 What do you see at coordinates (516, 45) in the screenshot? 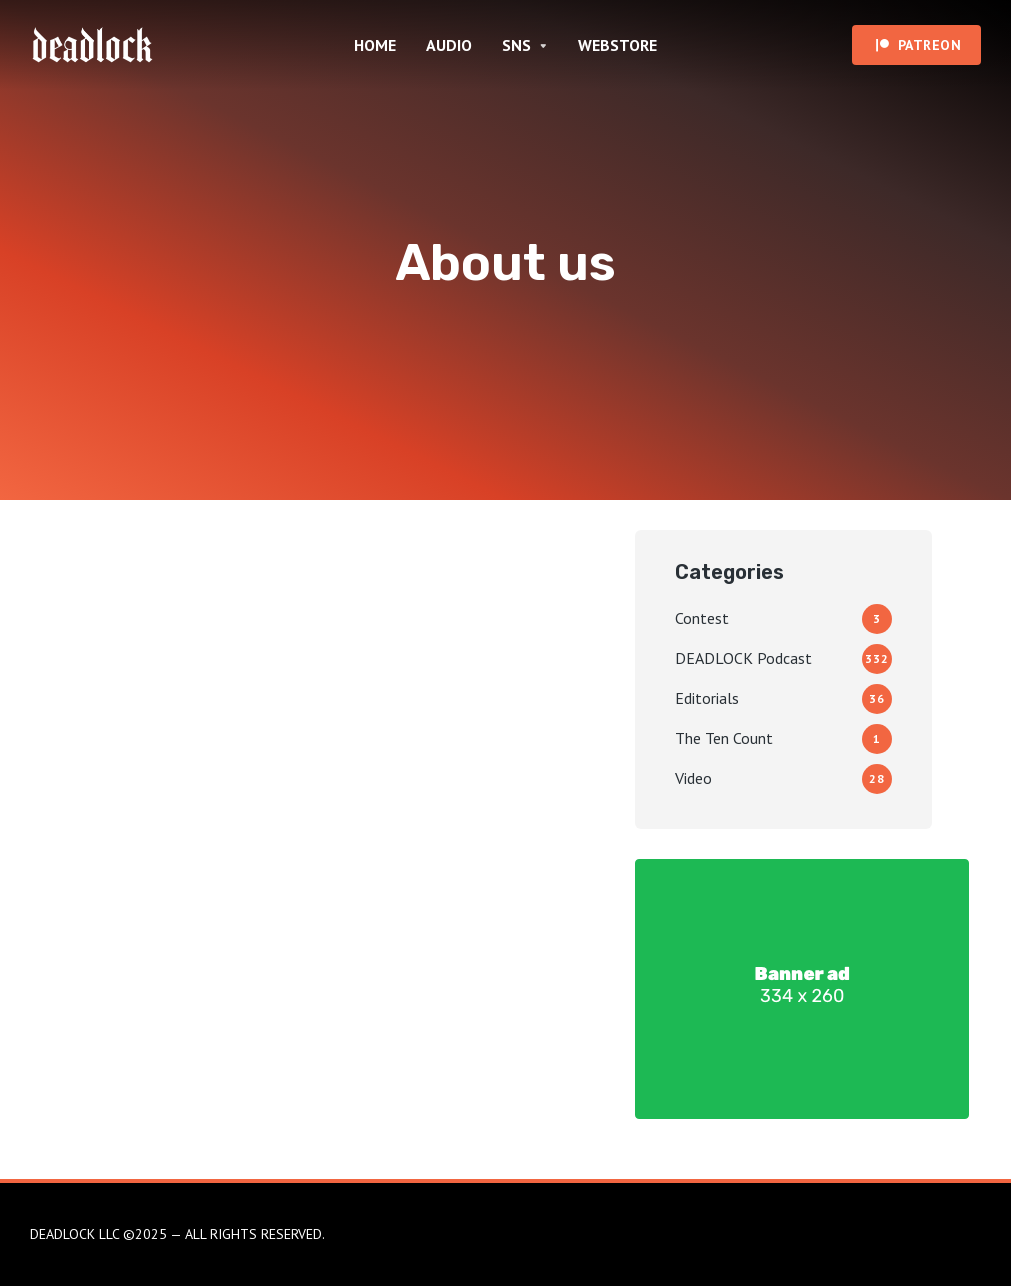
I see `SNS` at bounding box center [516, 45].